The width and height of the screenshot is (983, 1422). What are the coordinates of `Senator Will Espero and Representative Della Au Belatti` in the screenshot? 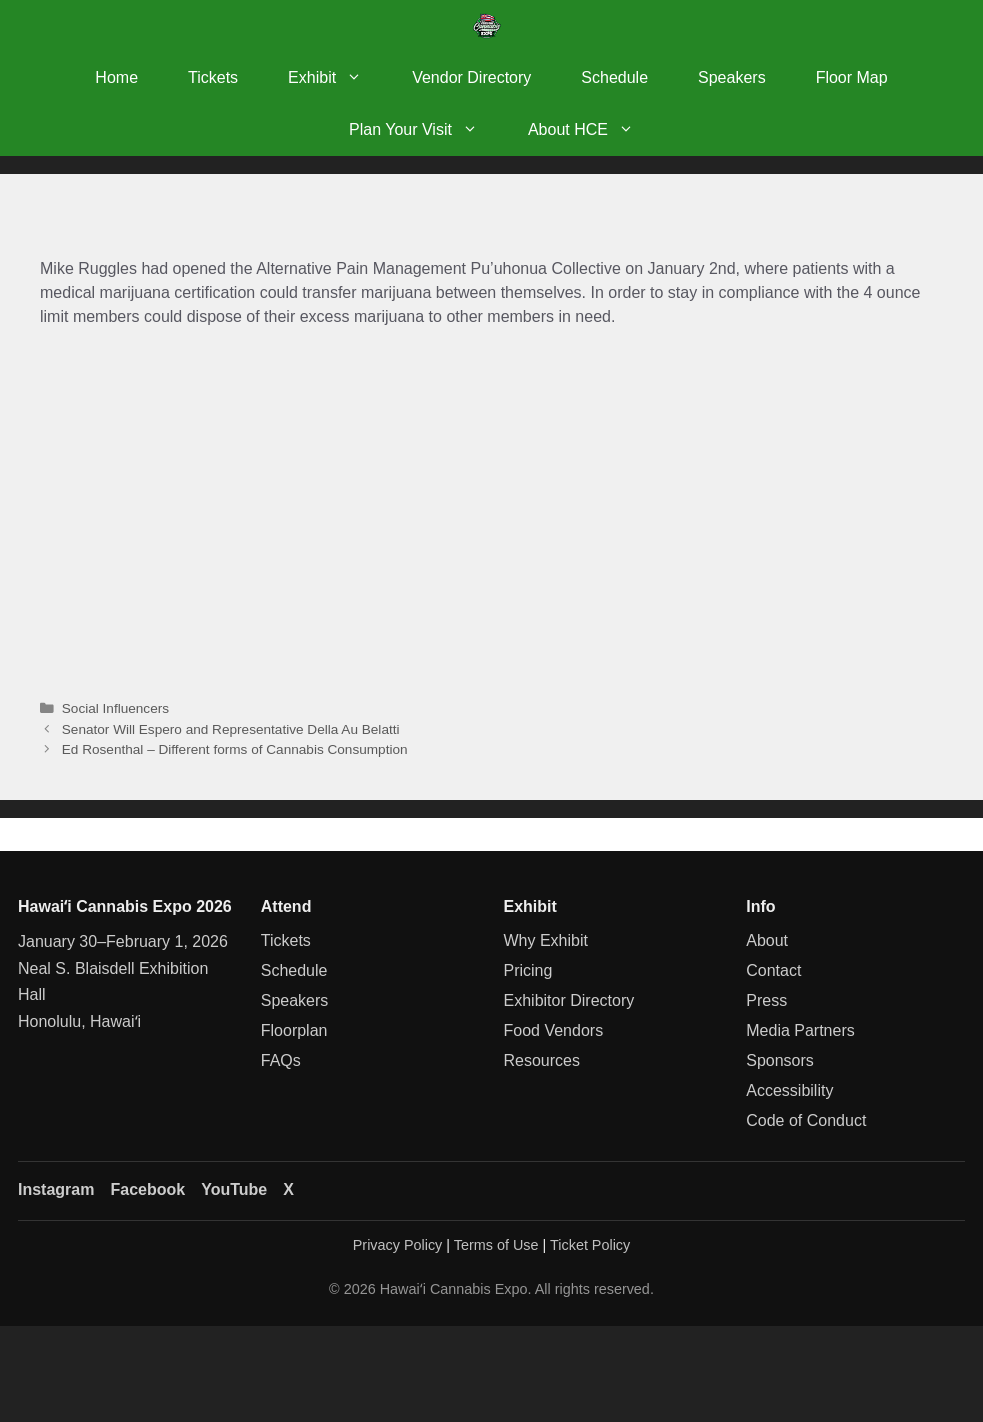 It's located at (231, 729).